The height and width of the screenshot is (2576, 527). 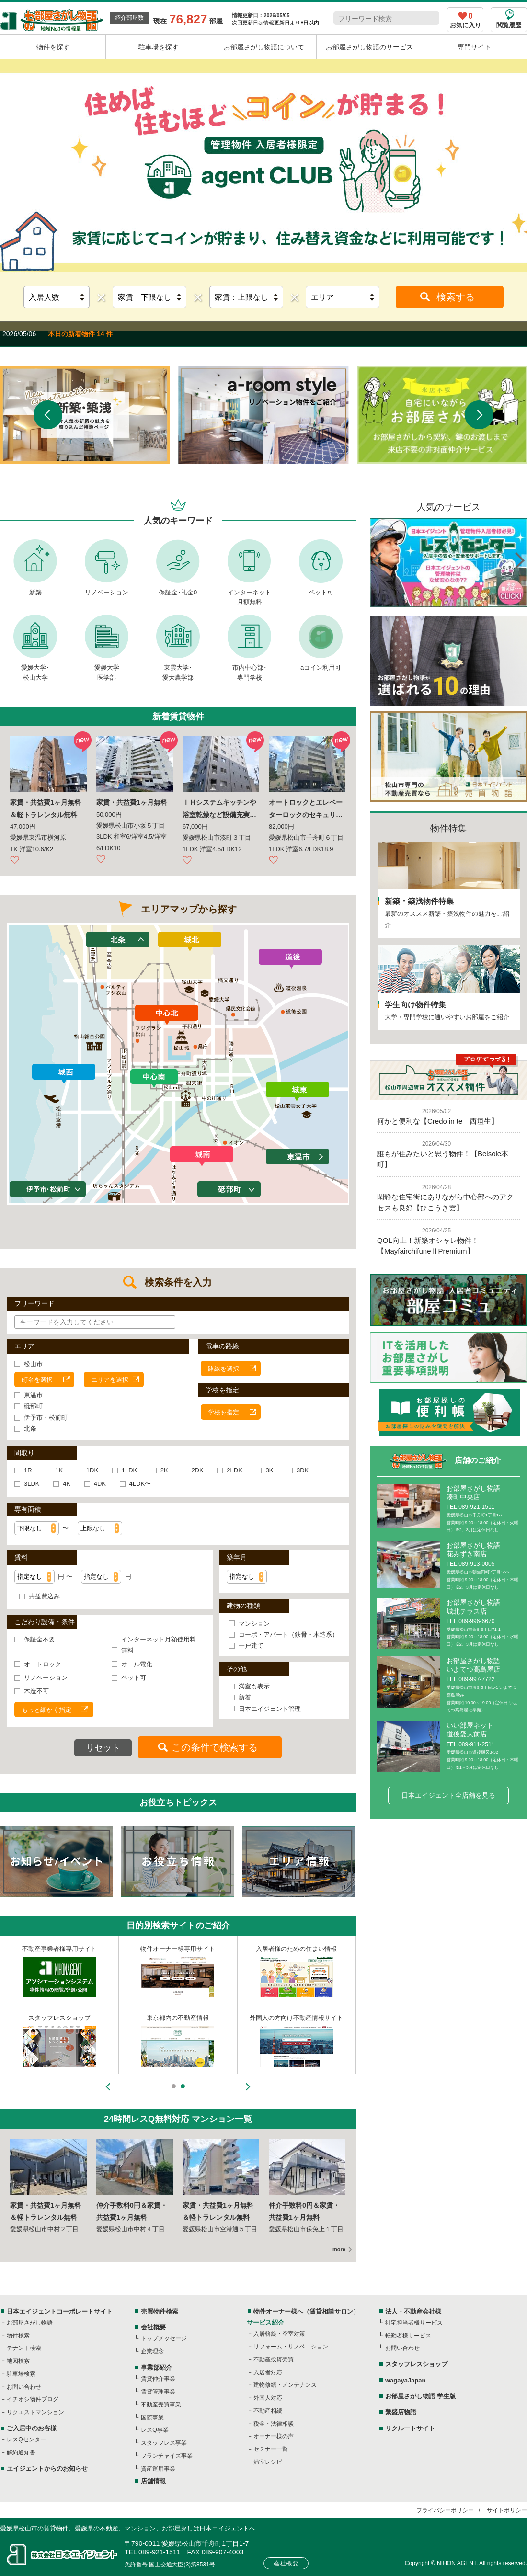 What do you see at coordinates (267, 2410) in the screenshot?
I see `不動産相続` at bounding box center [267, 2410].